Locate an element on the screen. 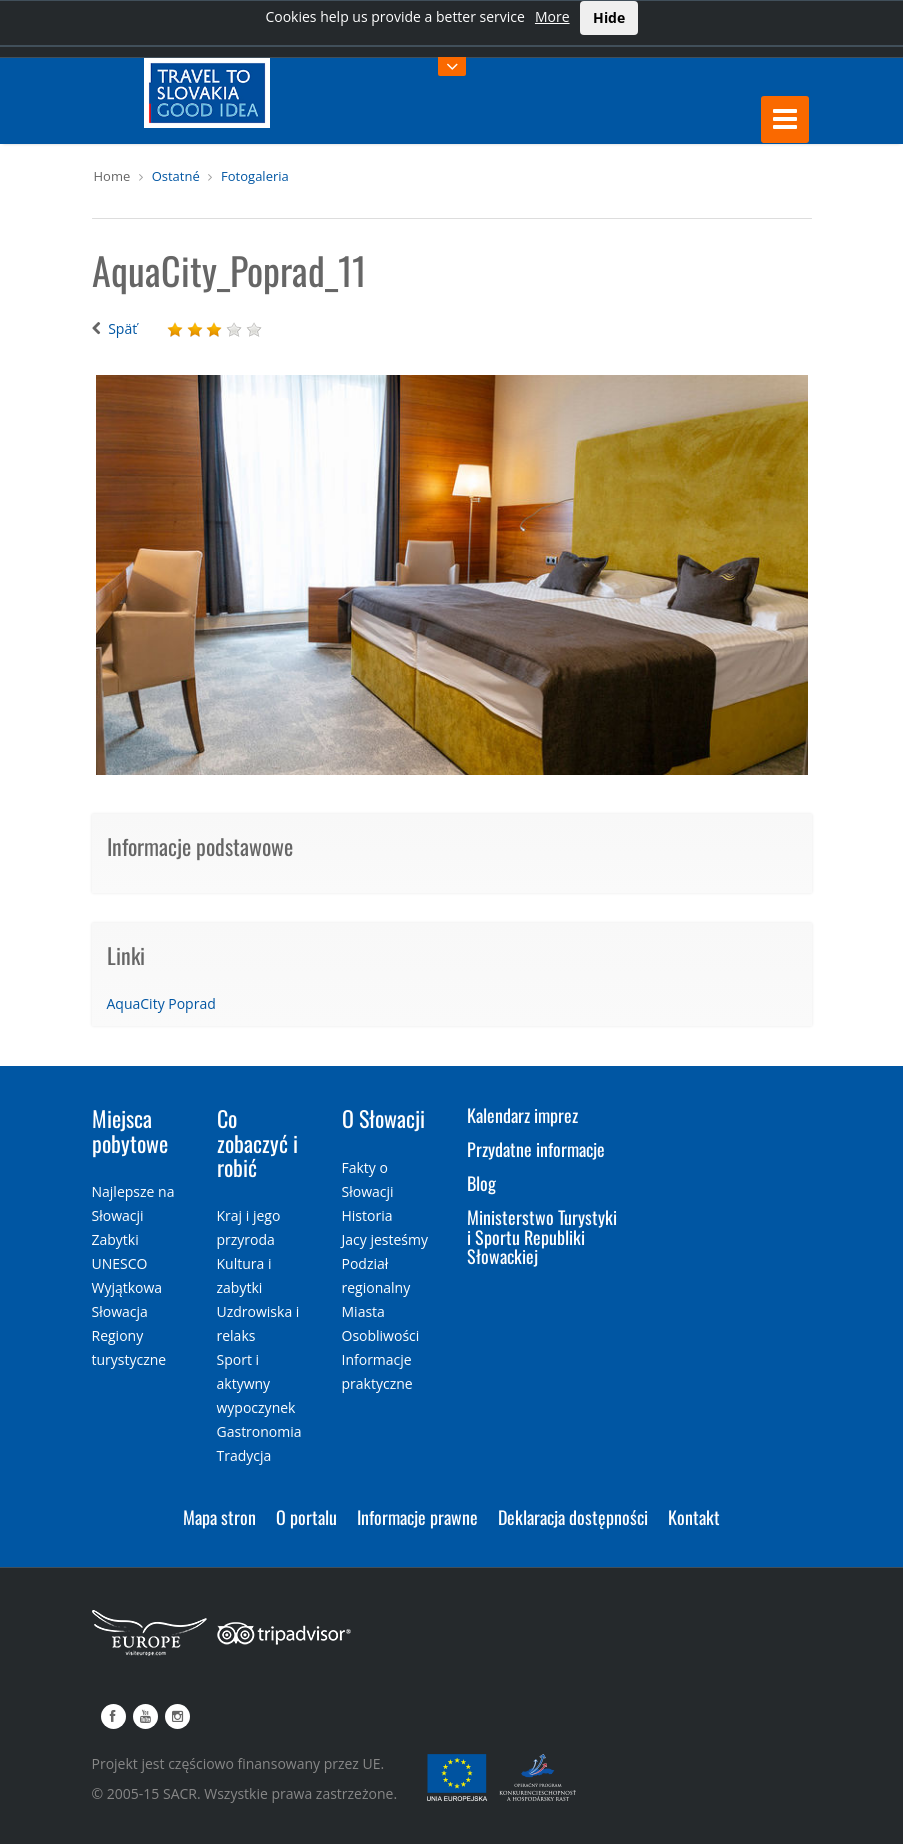  Späť is located at coordinates (122, 328).